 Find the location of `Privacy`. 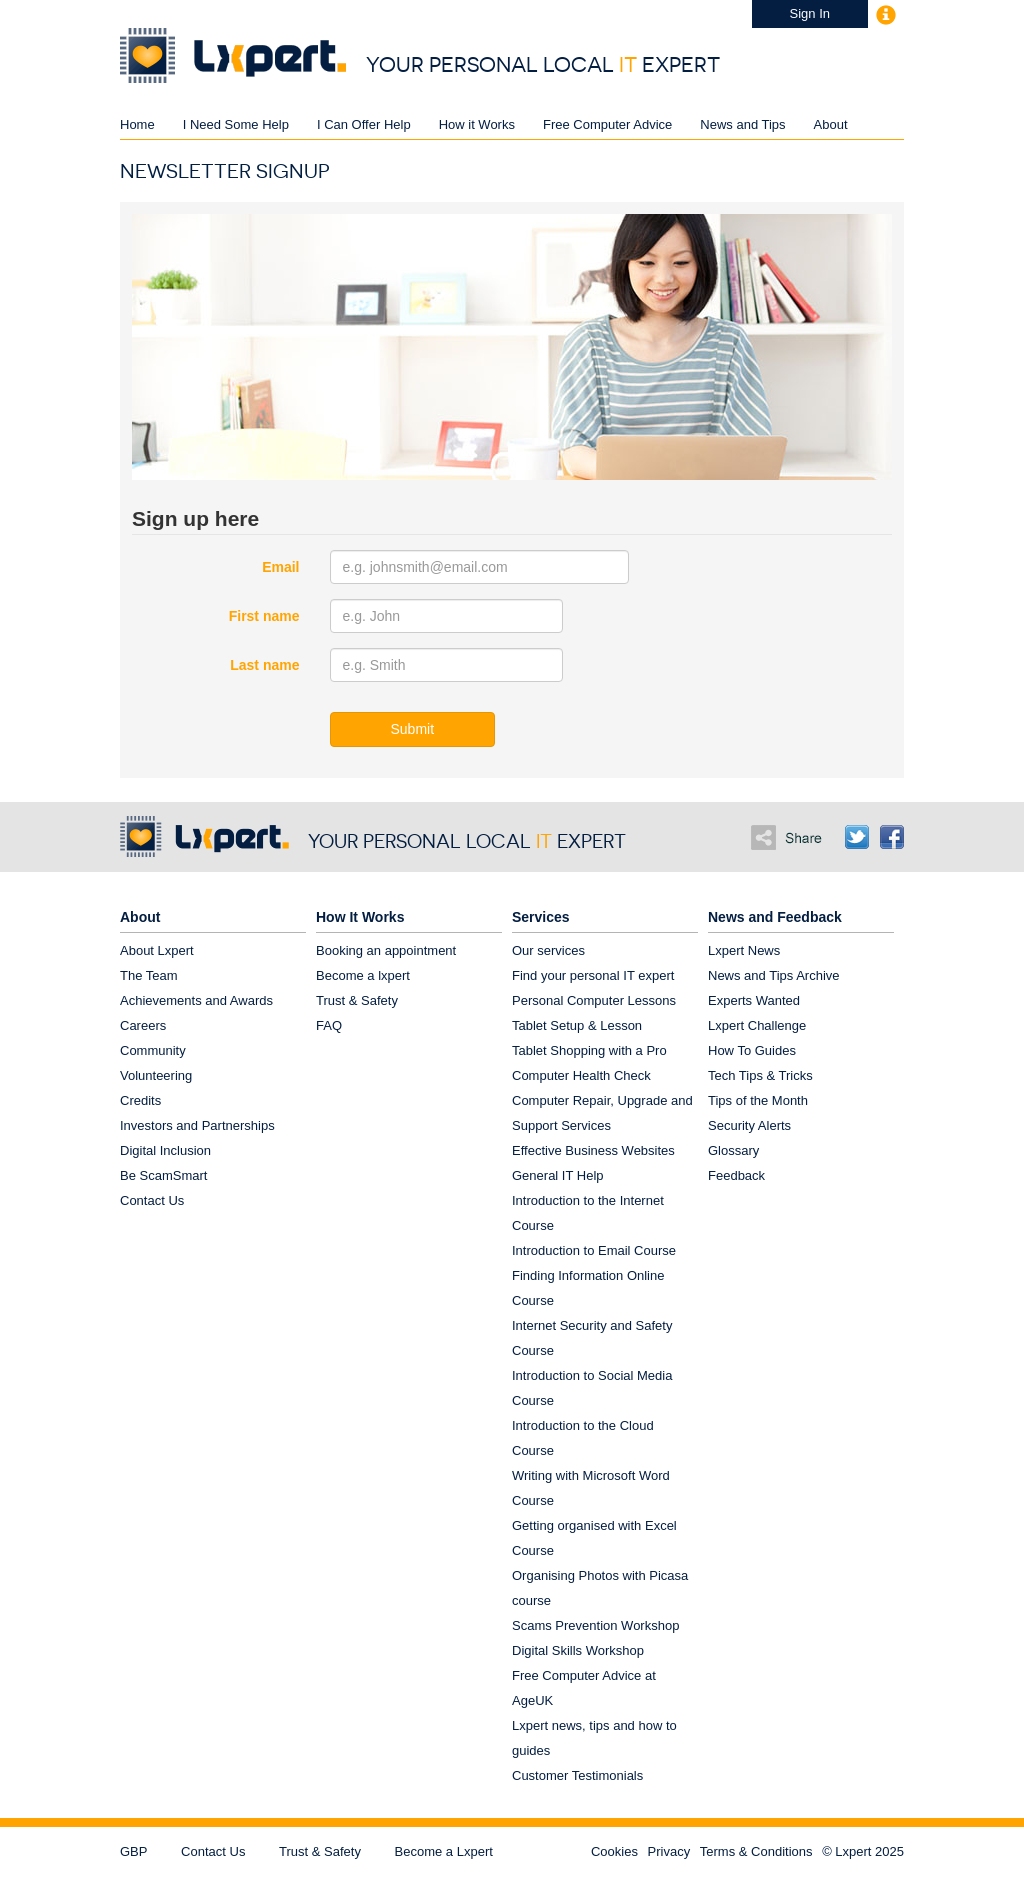

Privacy is located at coordinates (669, 1851).